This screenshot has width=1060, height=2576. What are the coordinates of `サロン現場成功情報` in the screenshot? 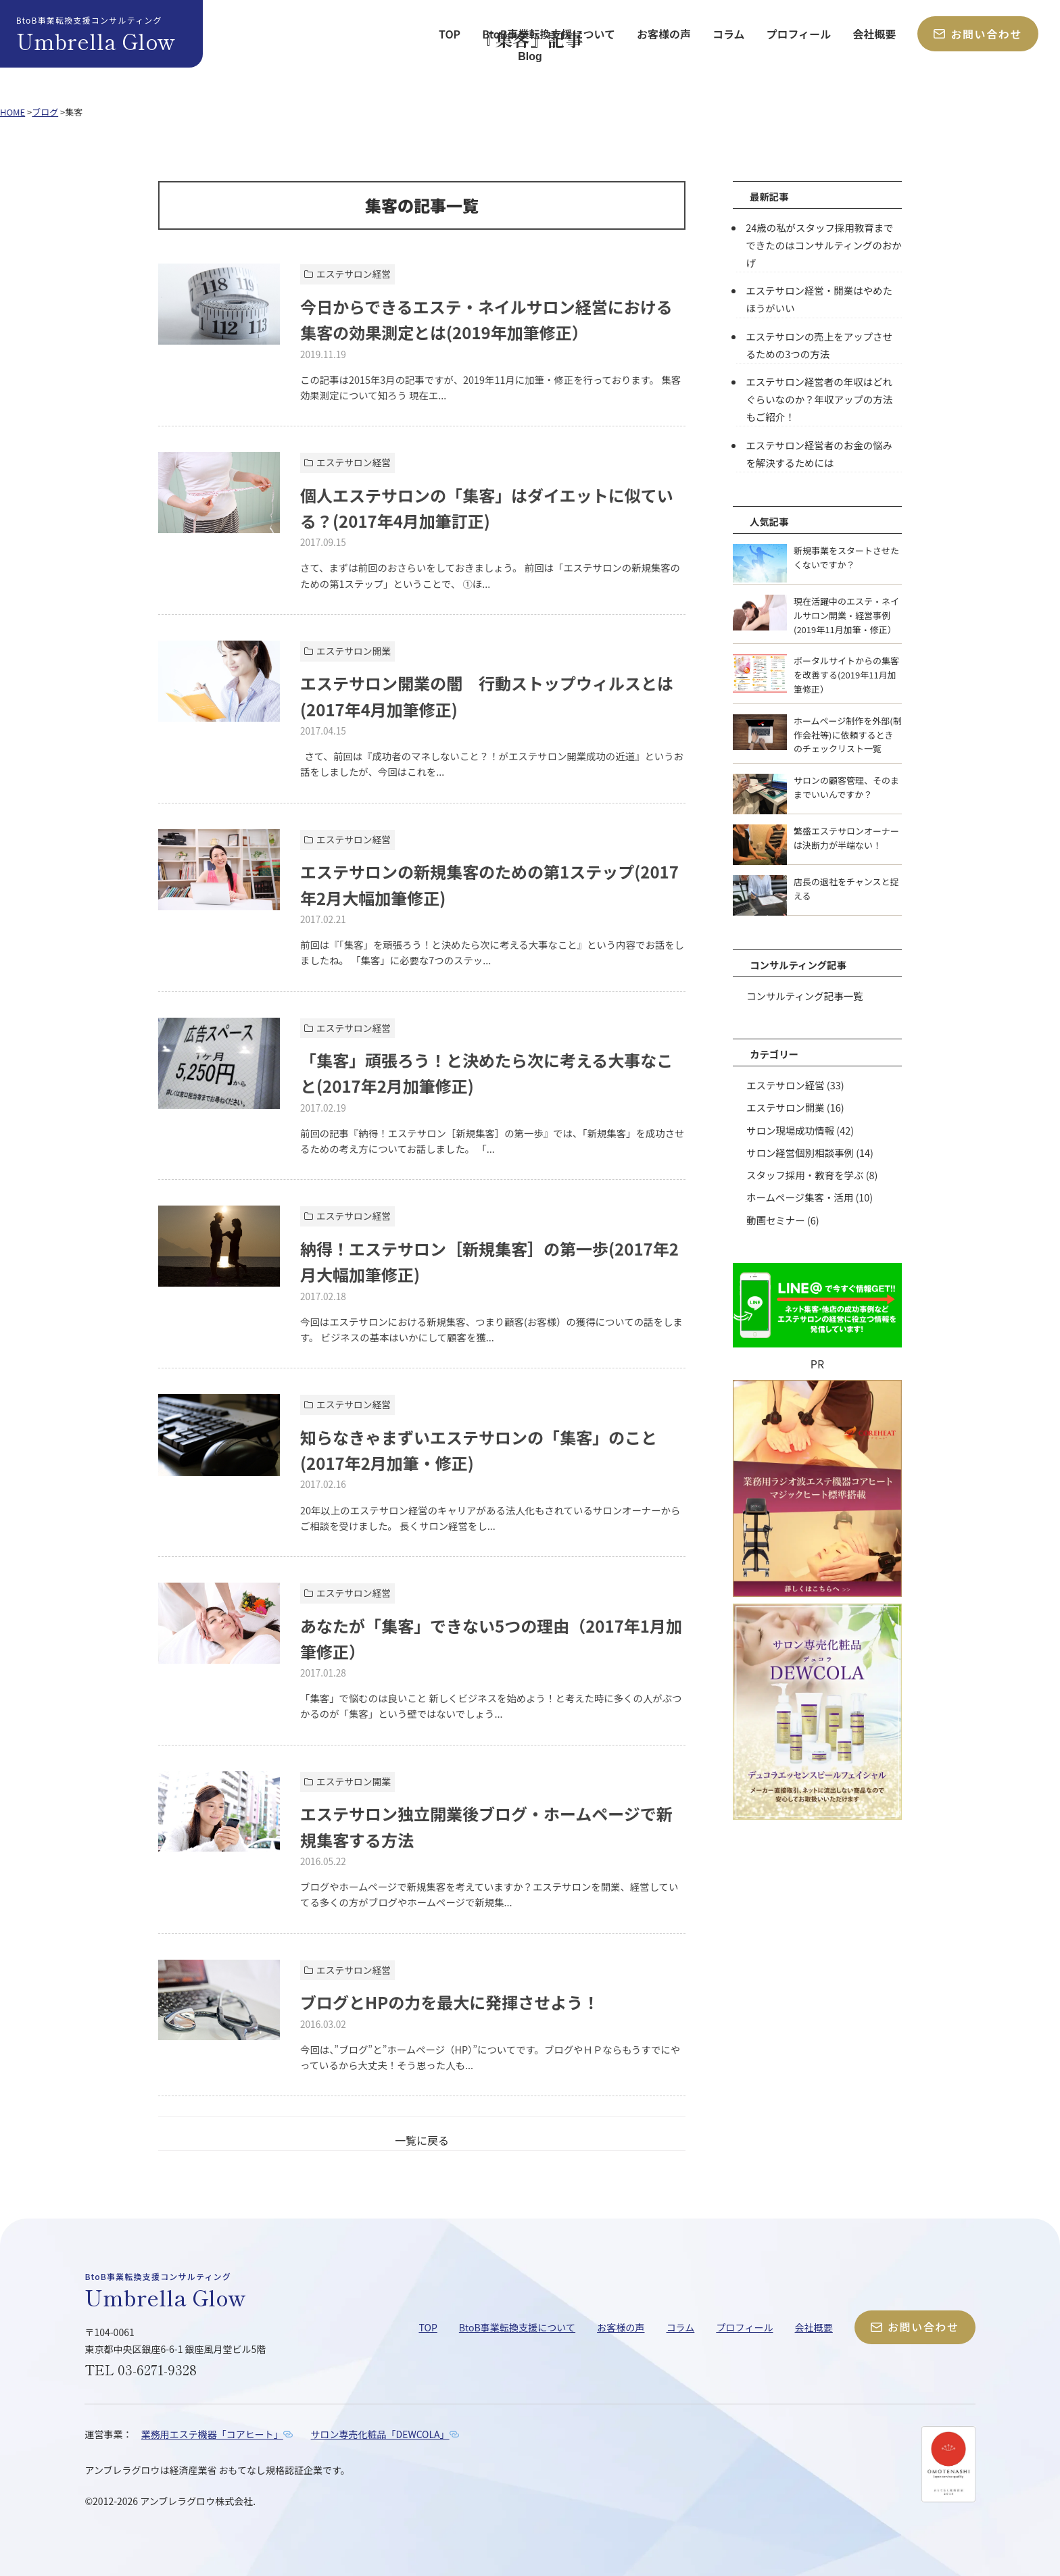 It's located at (790, 1129).